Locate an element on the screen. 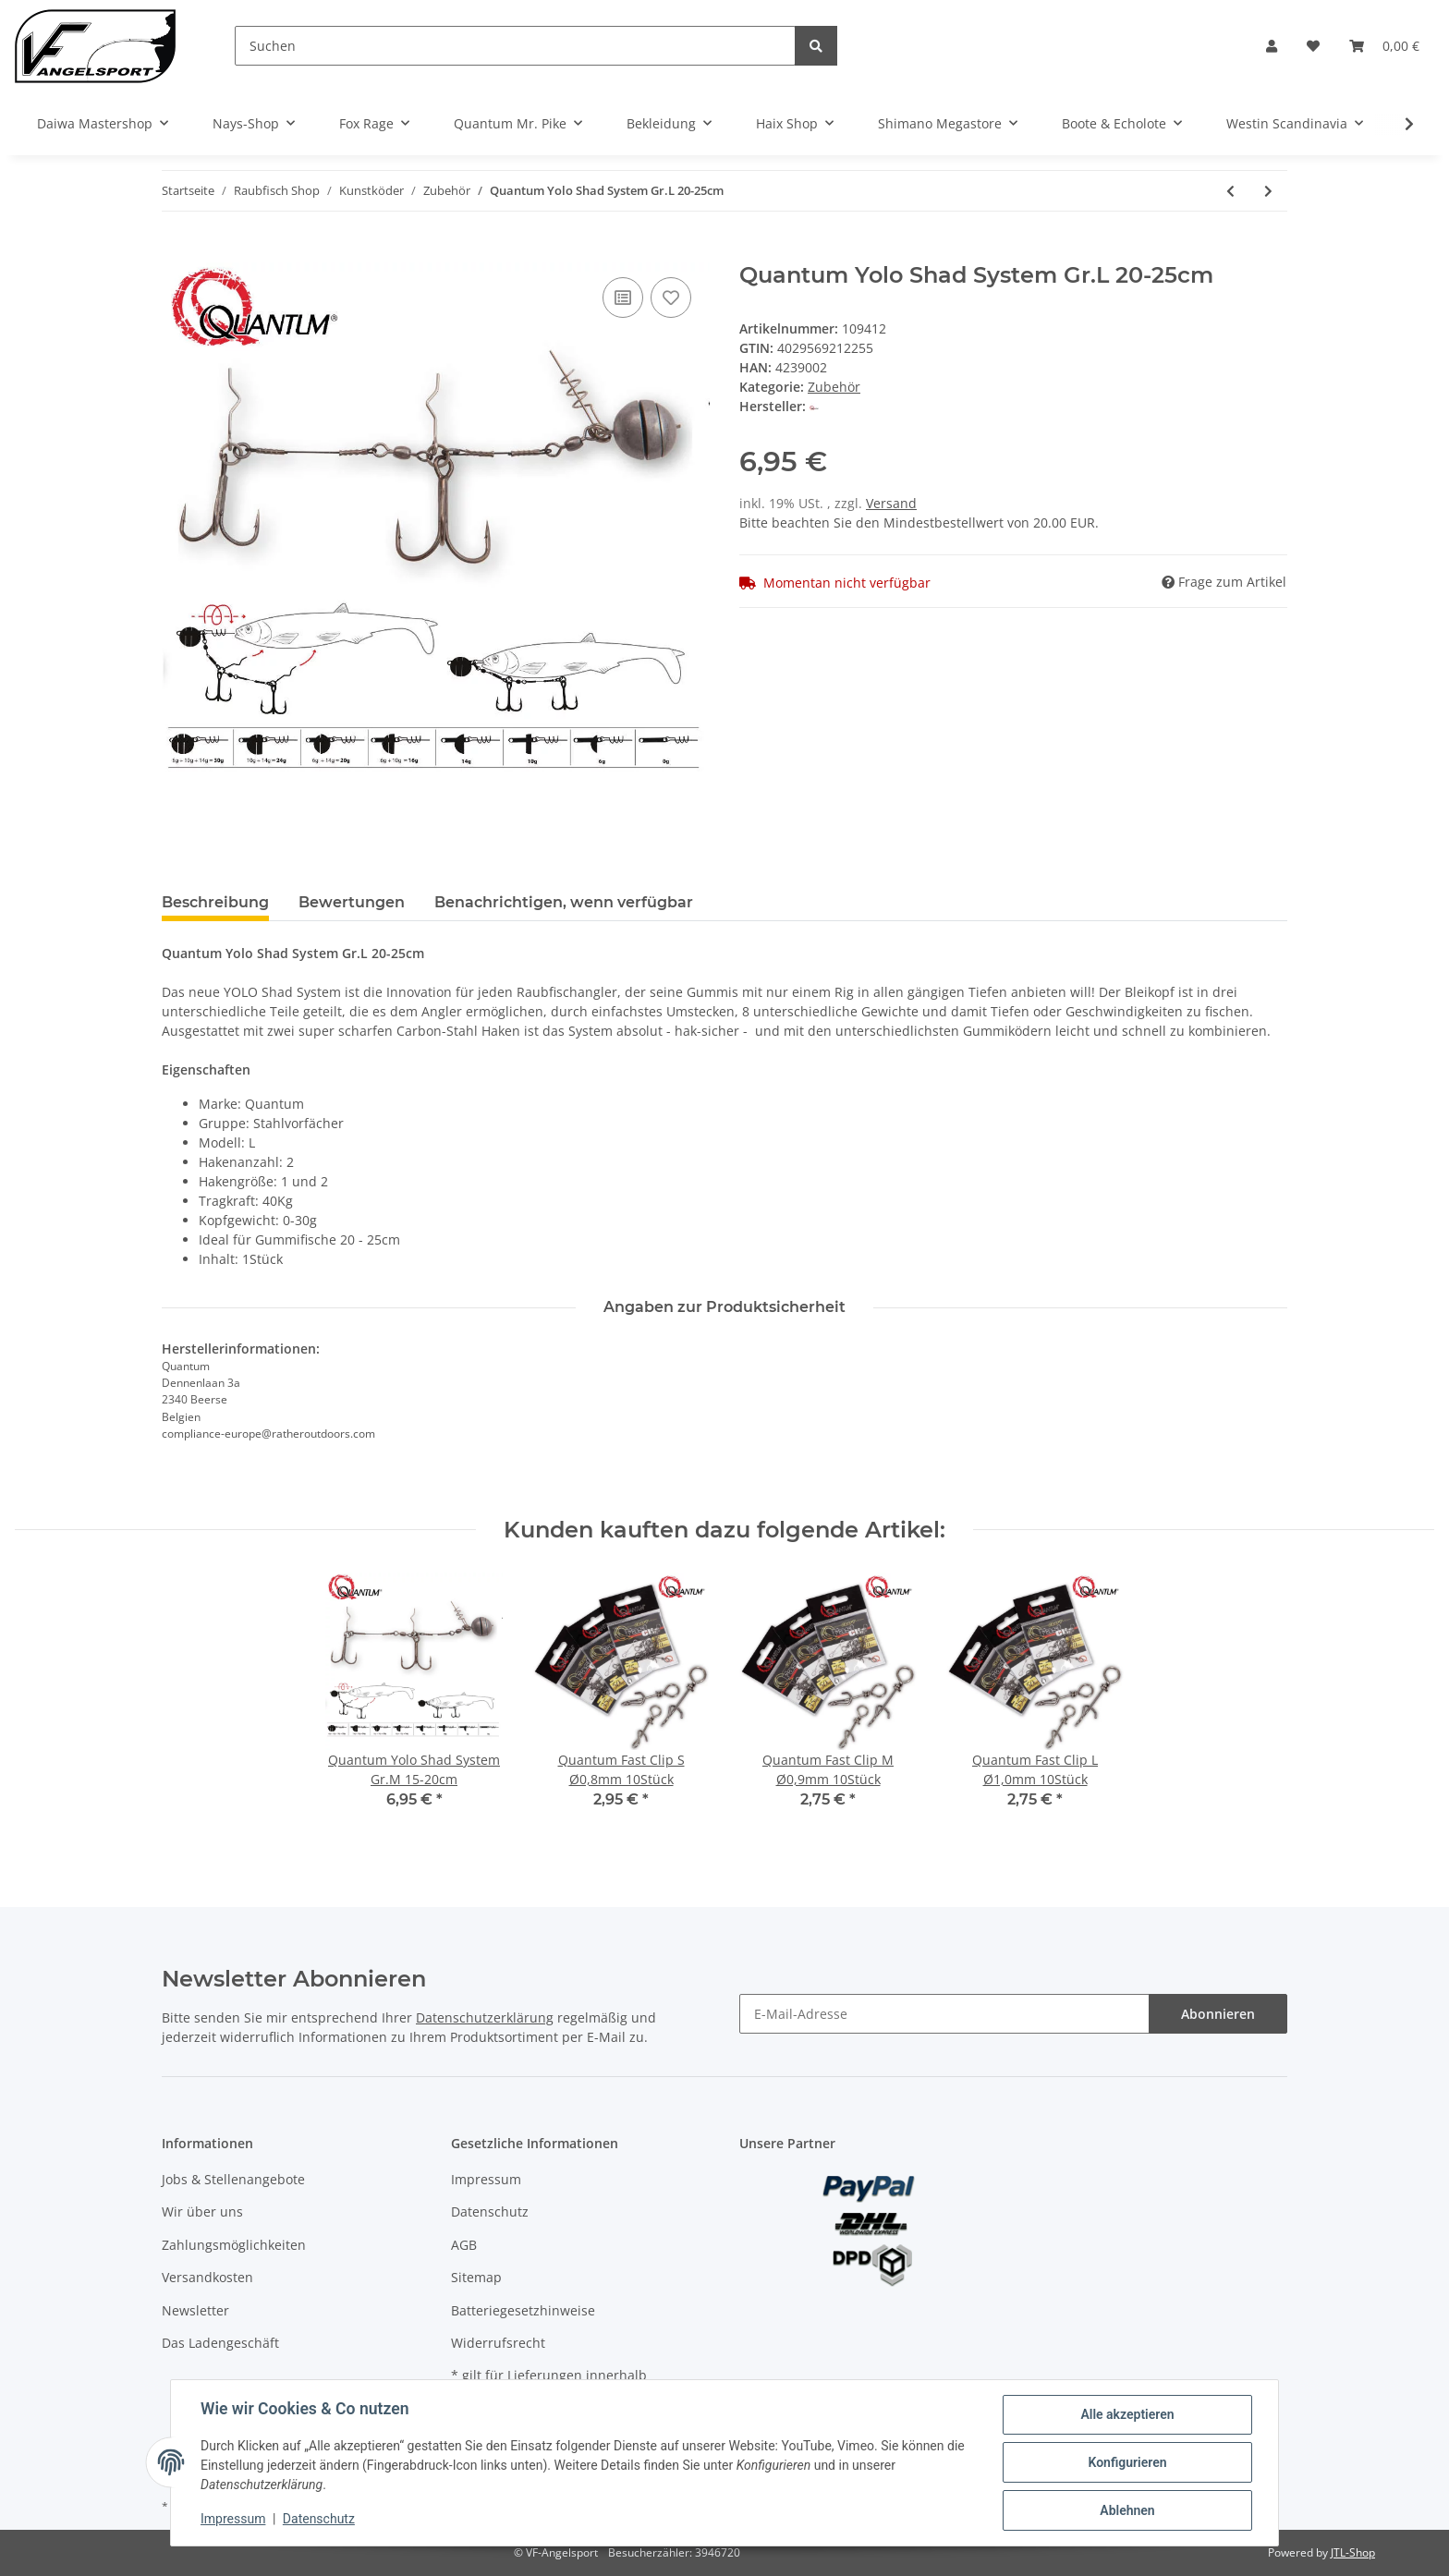 The image size is (1449, 2576). Alle akzeptieren is located at coordinates (1127, 2414).